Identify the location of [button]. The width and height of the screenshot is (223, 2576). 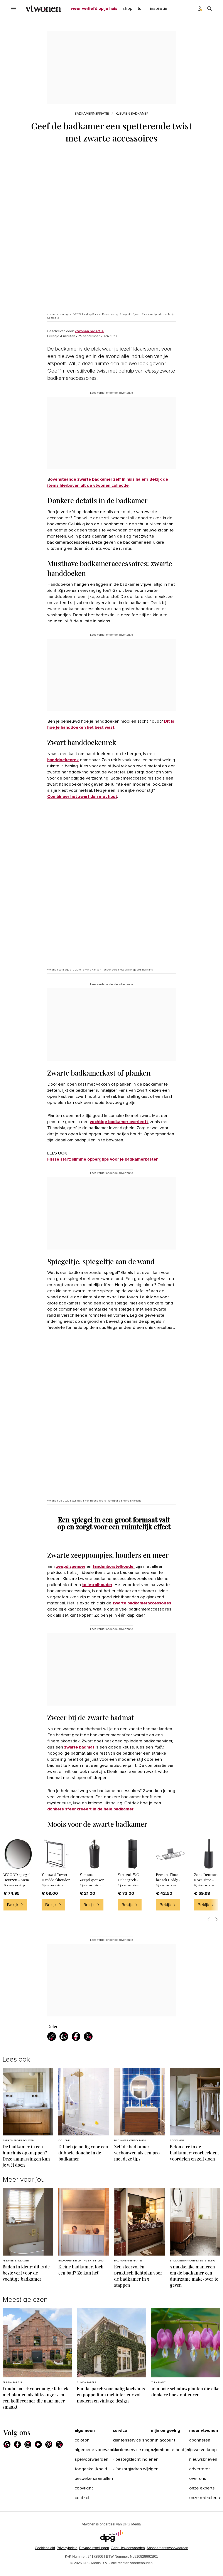
(94, 2548).